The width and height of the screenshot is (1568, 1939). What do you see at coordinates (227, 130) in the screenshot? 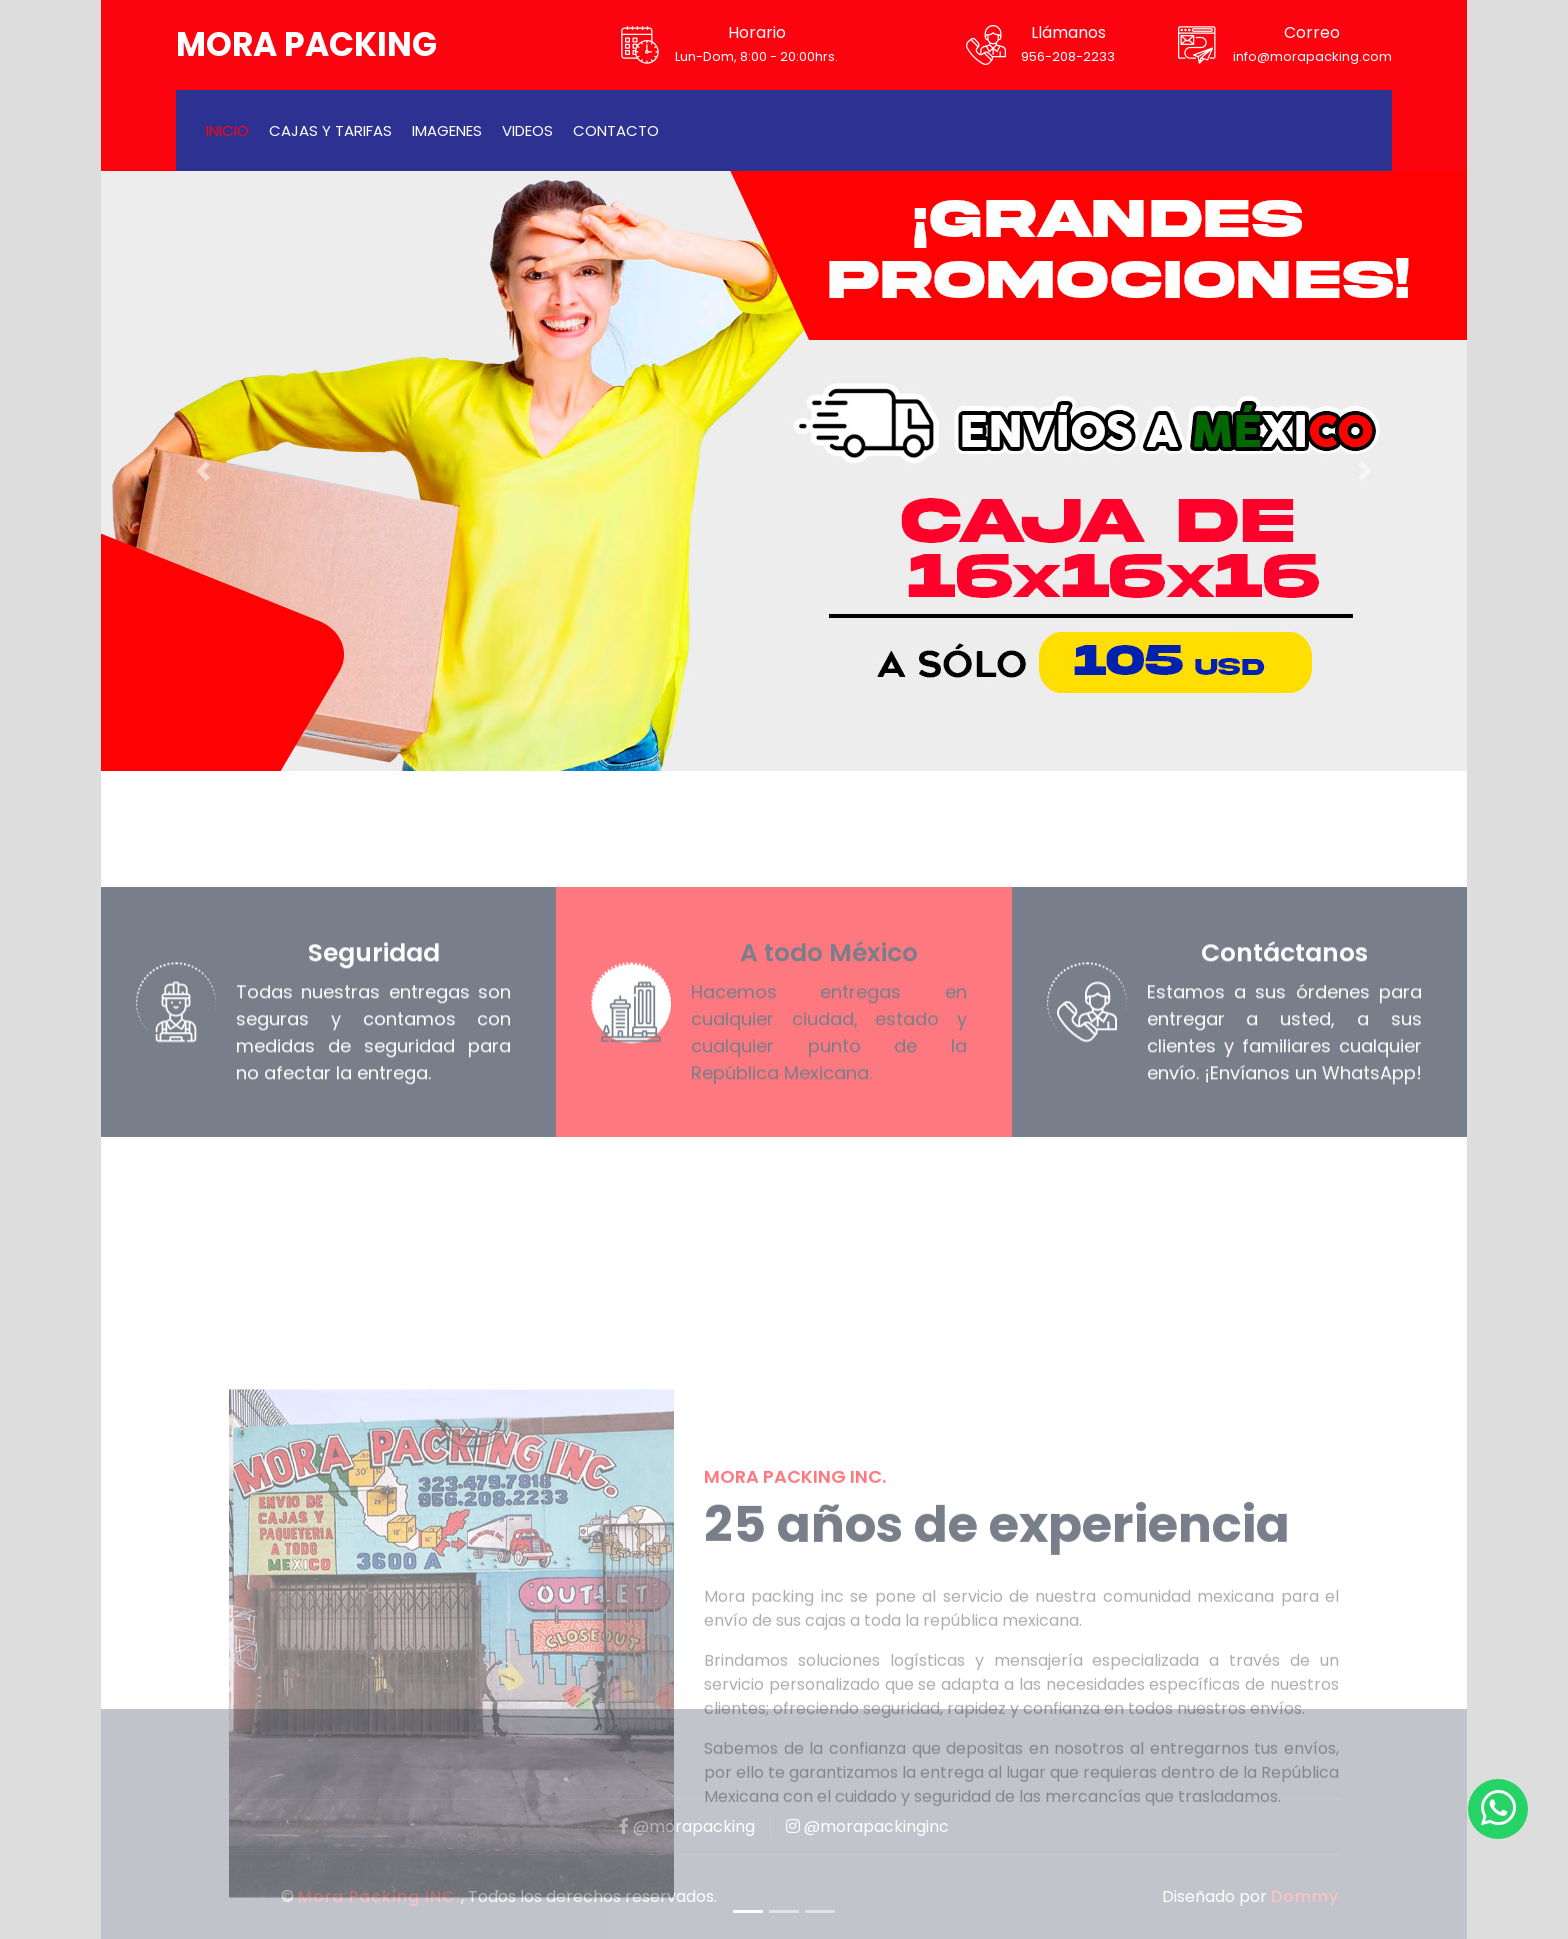
I see `Inicio` at bounding box center [227, 130].